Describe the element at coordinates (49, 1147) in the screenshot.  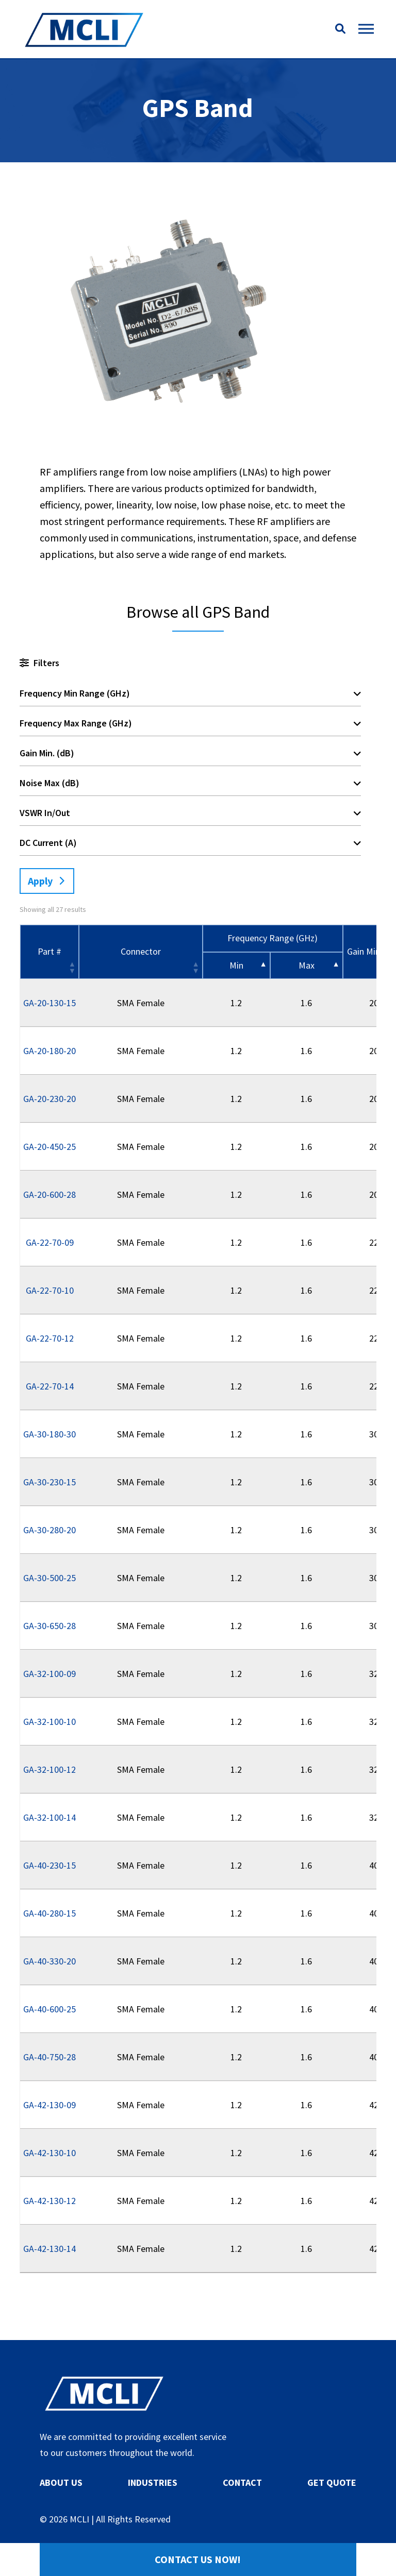
I see `GA-20-450-25` at that location.